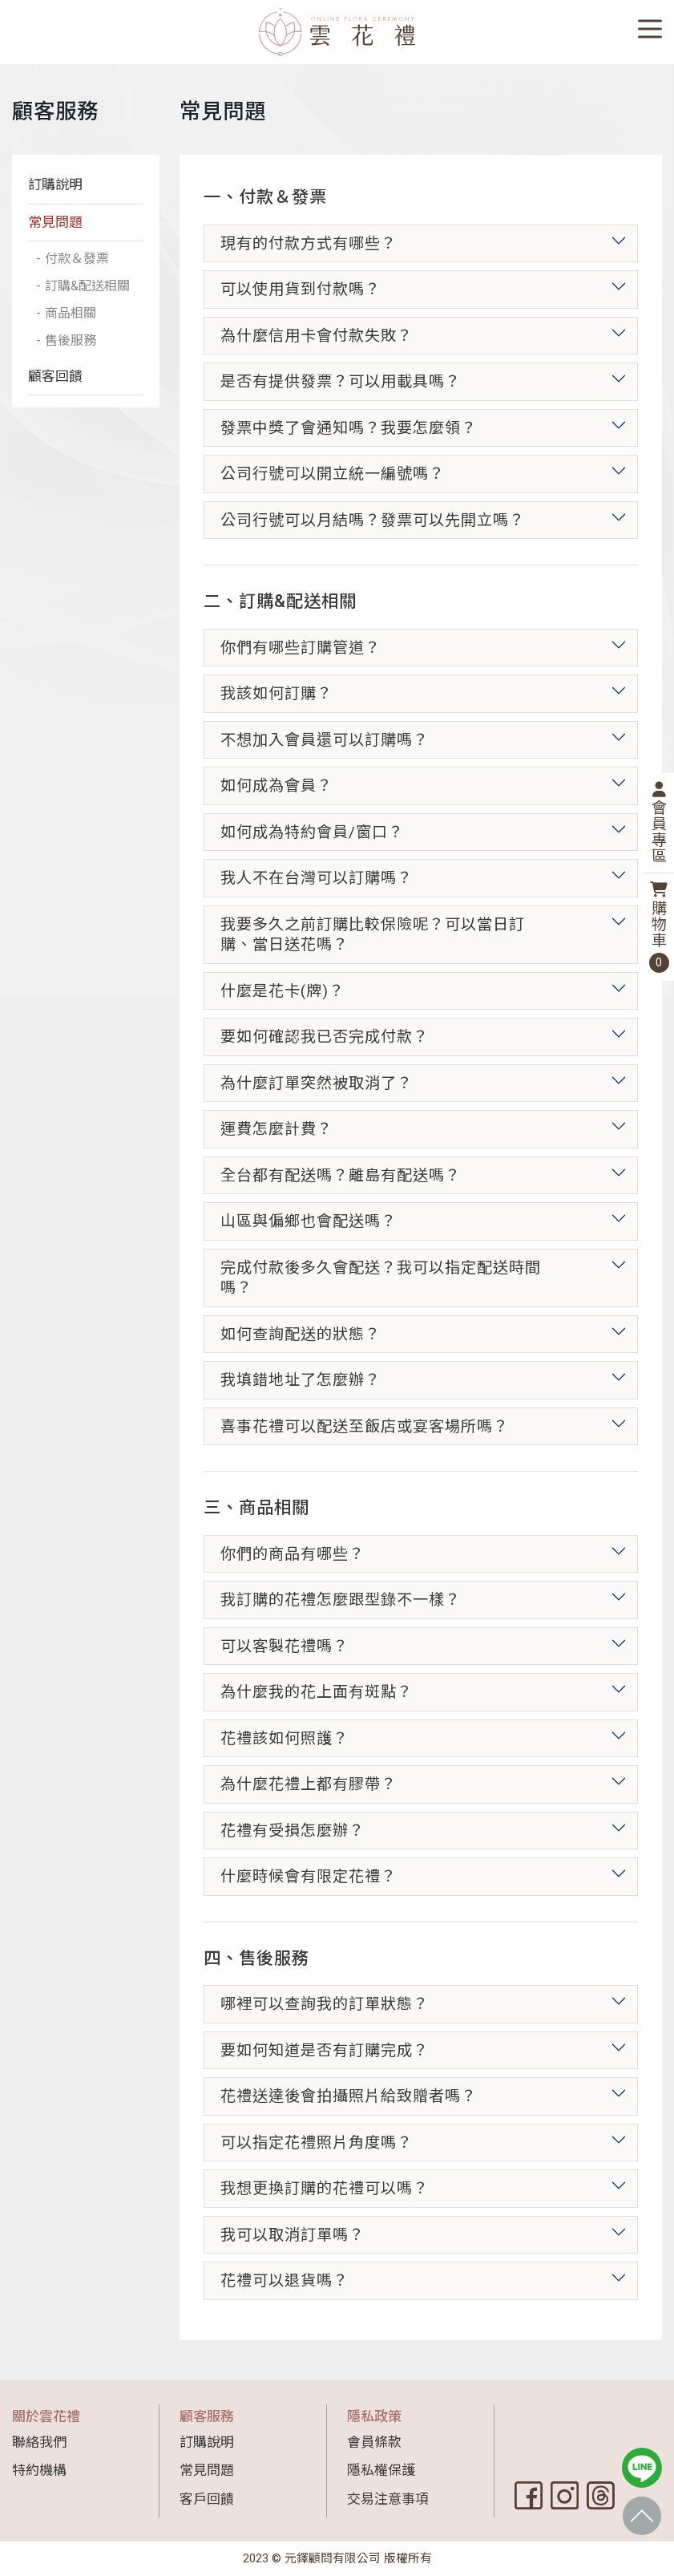  I want to click on 購物車, so click(659, 927).